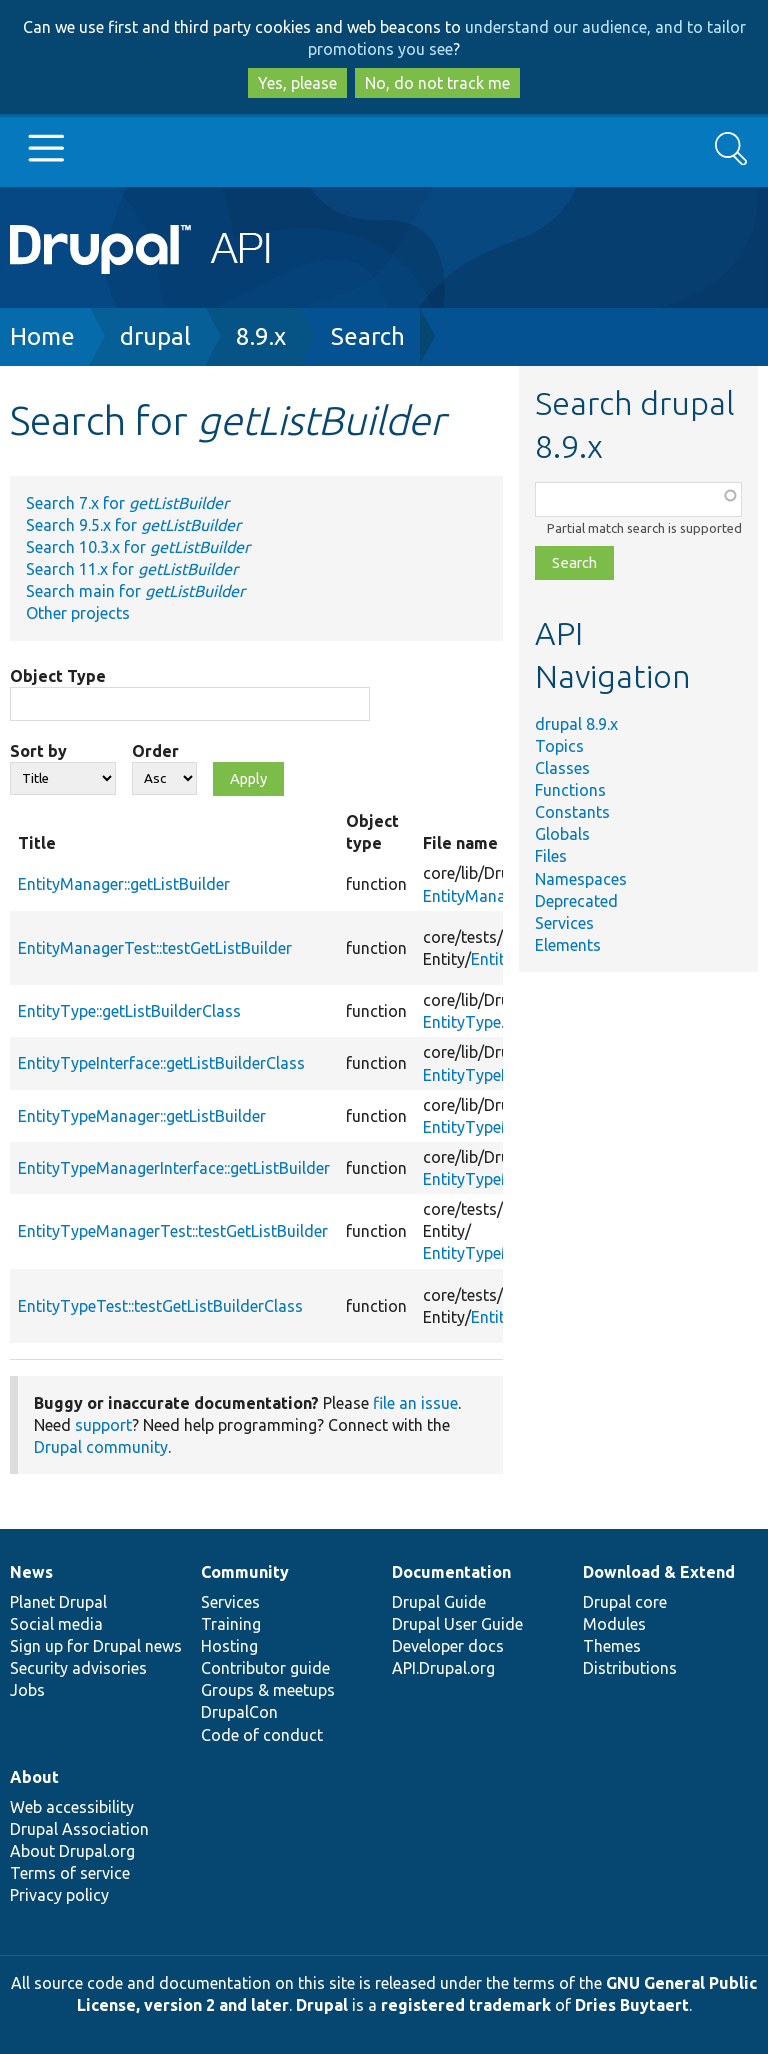  Describe the element at coordinates (466, 2005) in the screenshot. I see `registered trademark` at that location.